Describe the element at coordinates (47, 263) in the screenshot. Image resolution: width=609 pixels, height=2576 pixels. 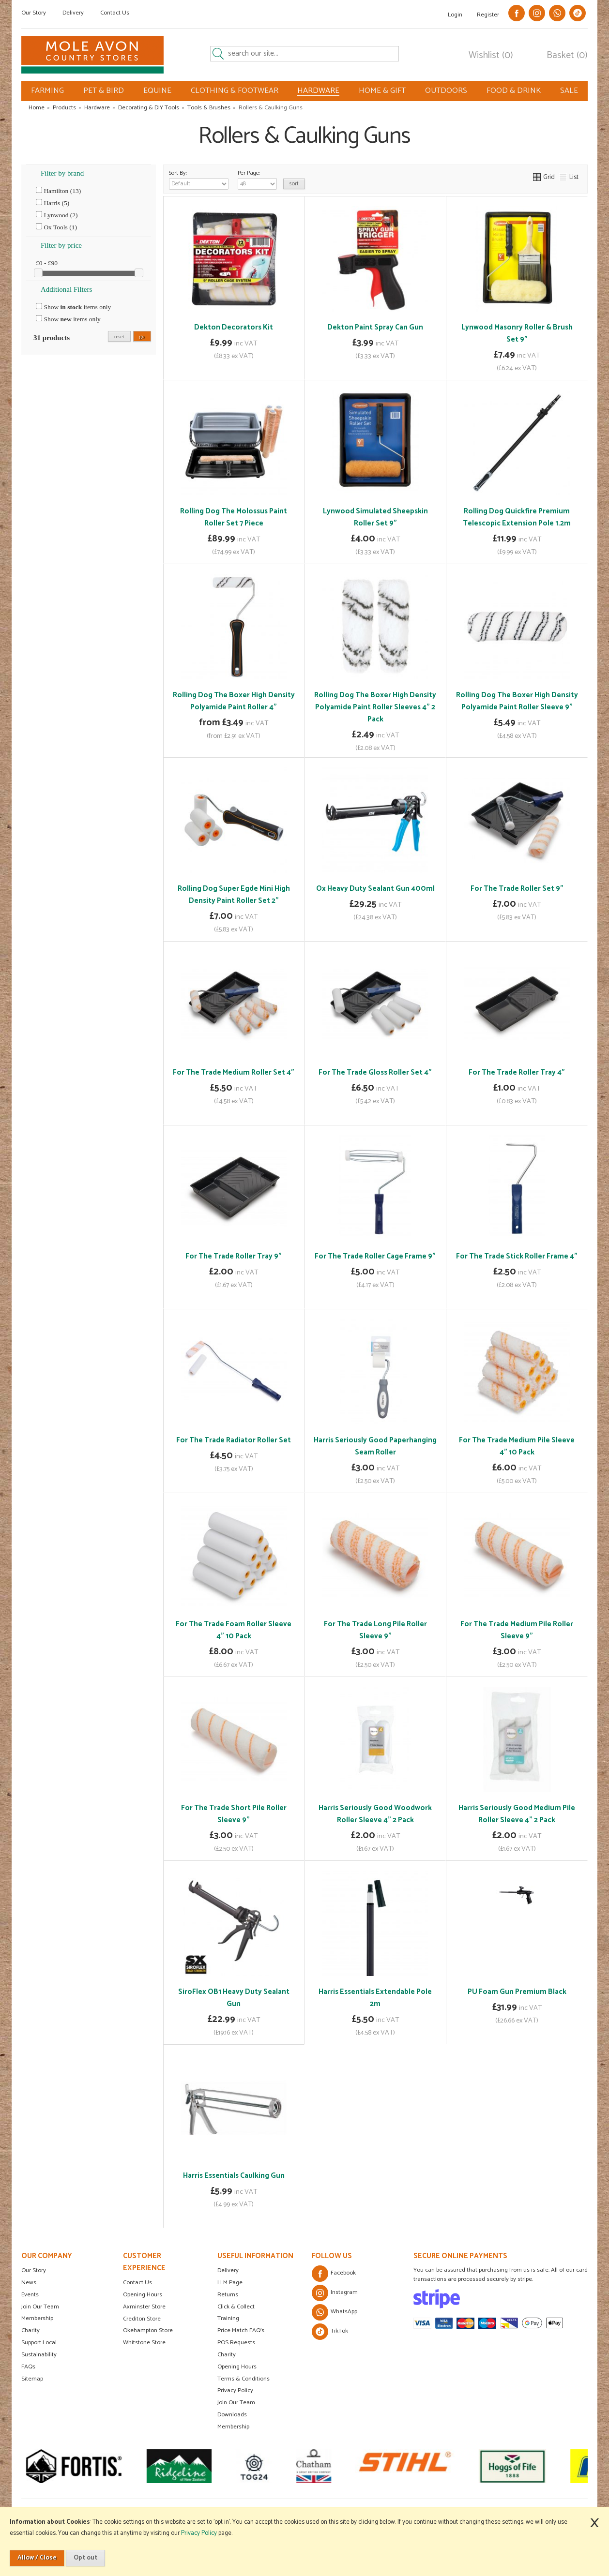
I see `£0 - £90` at that location.